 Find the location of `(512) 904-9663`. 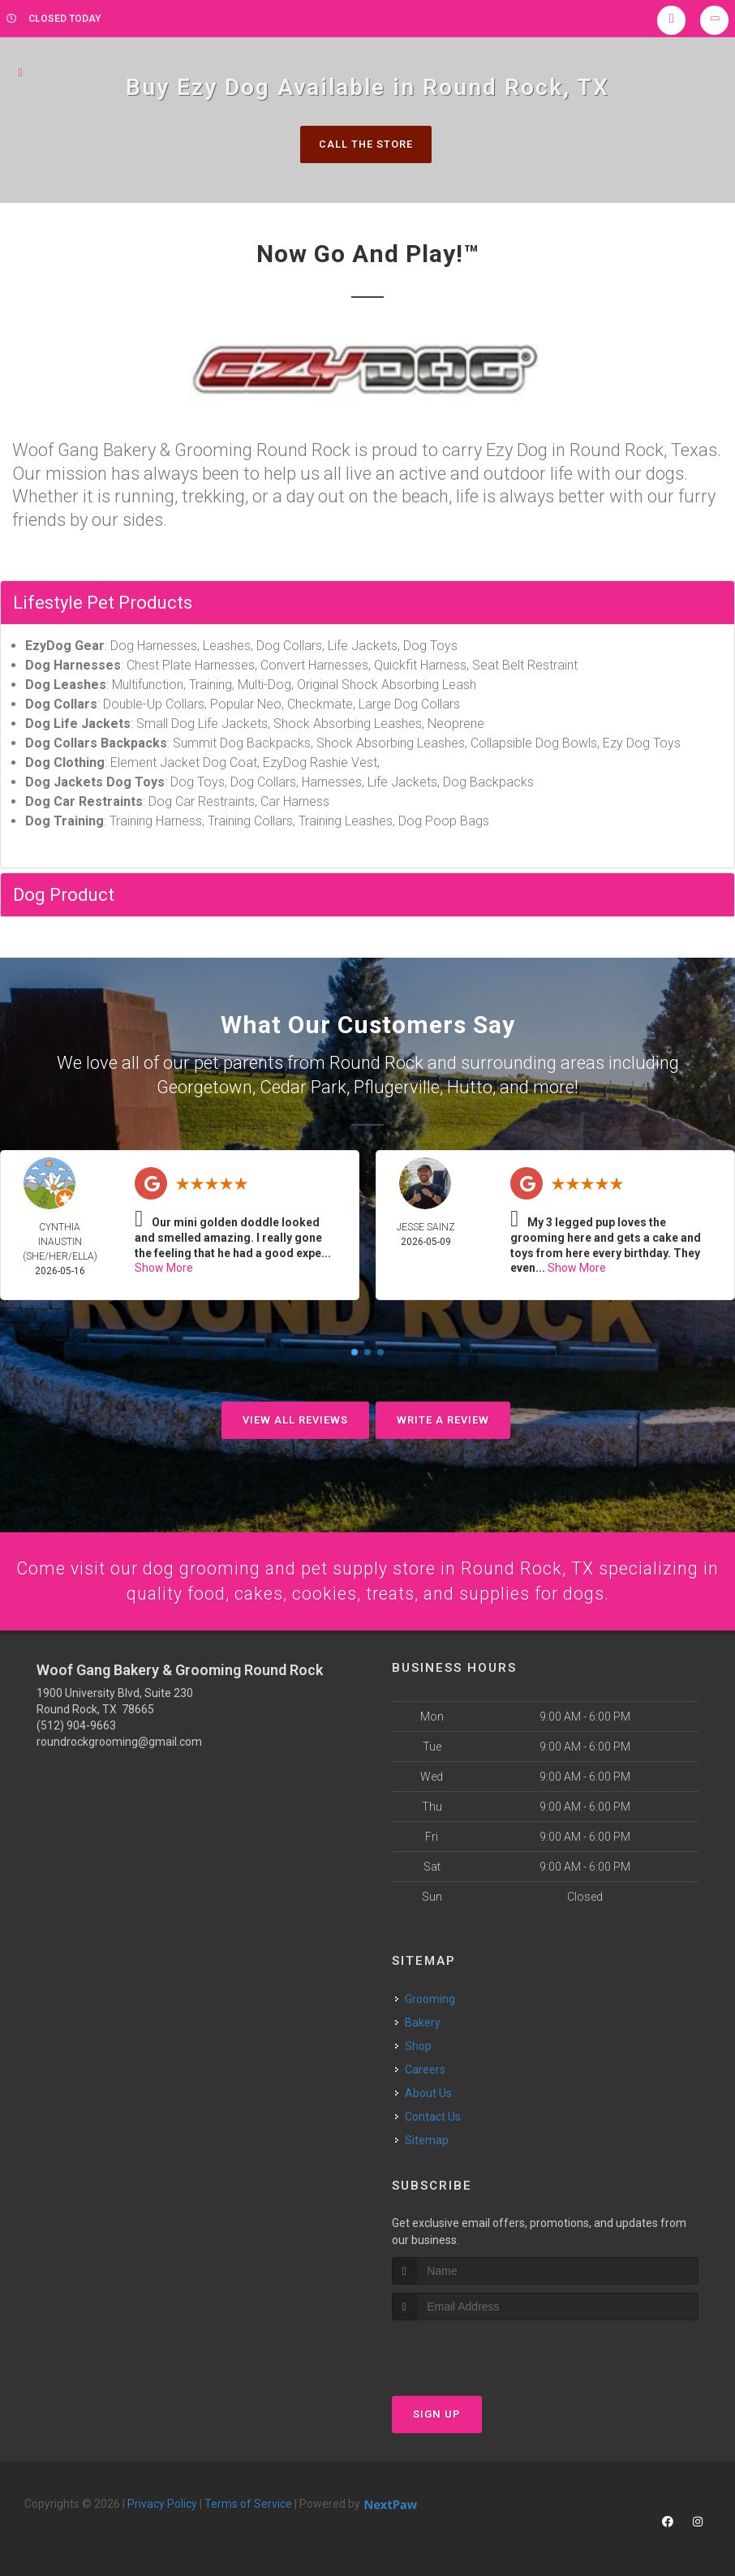

(512) 904-9663 is located at coordinates (76, 1724).